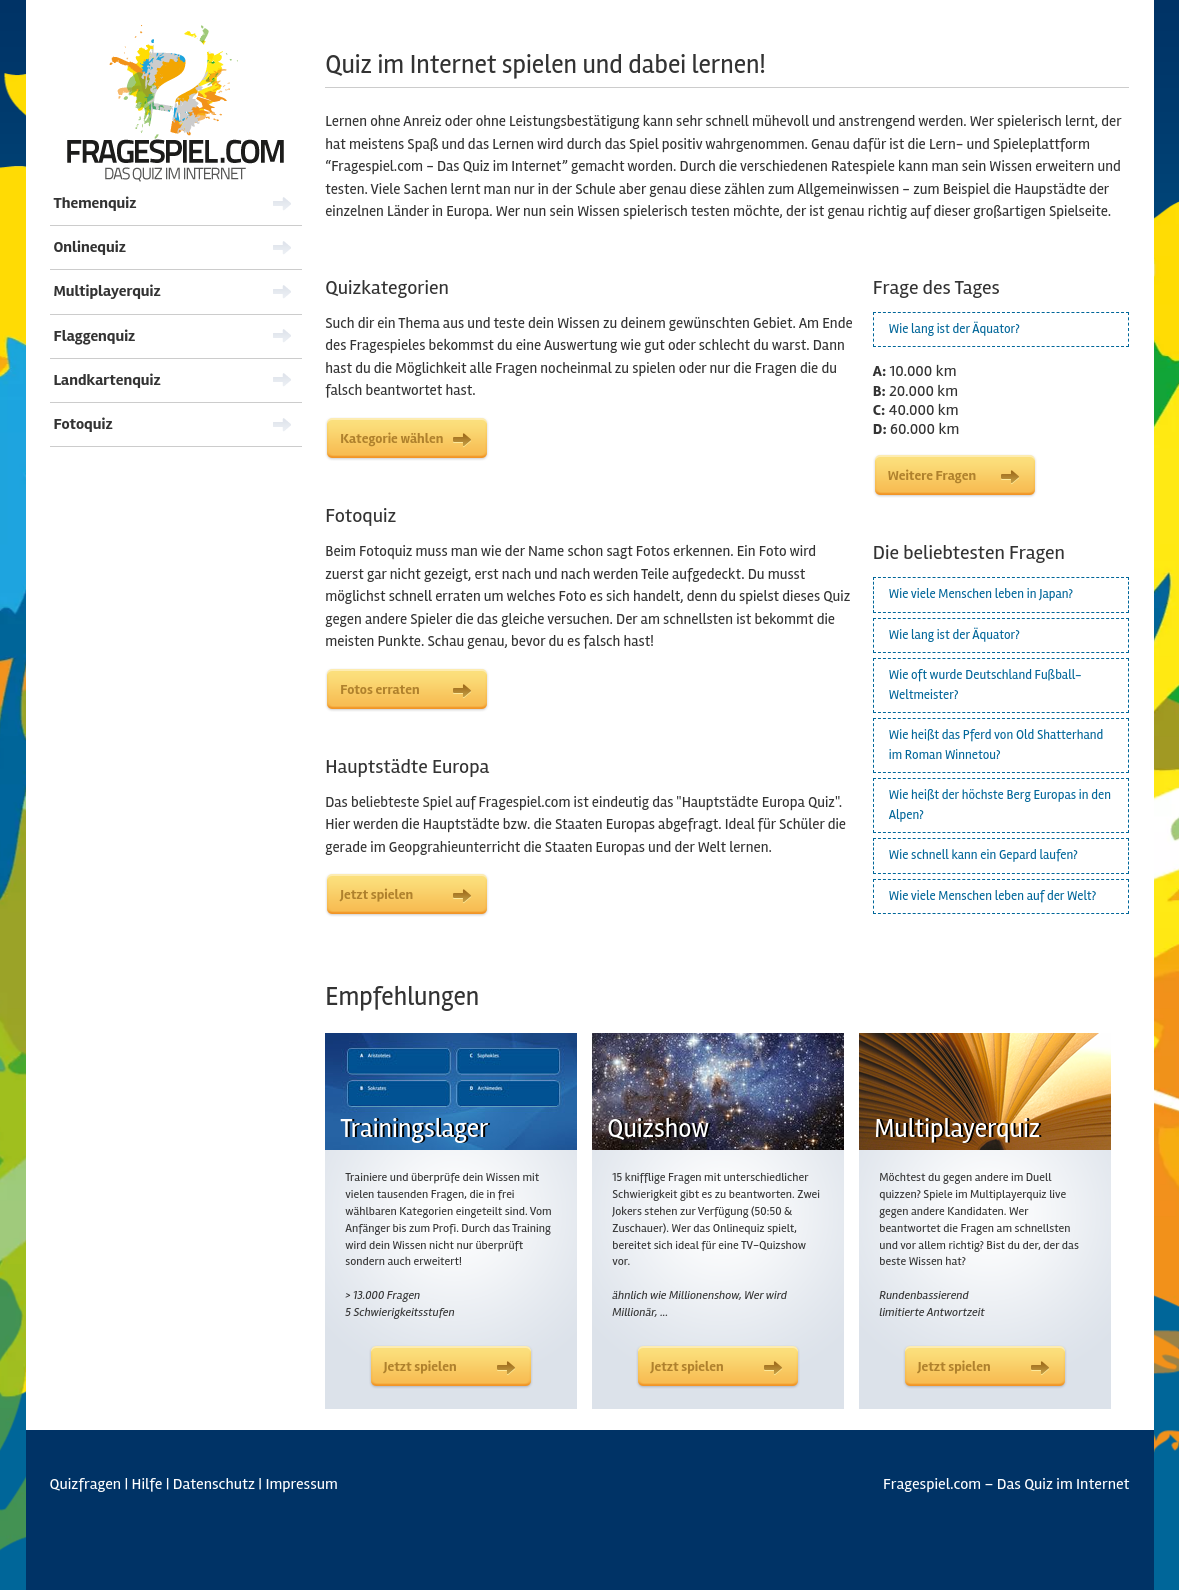  I want to click on 20.000 km, so click(915, 391).